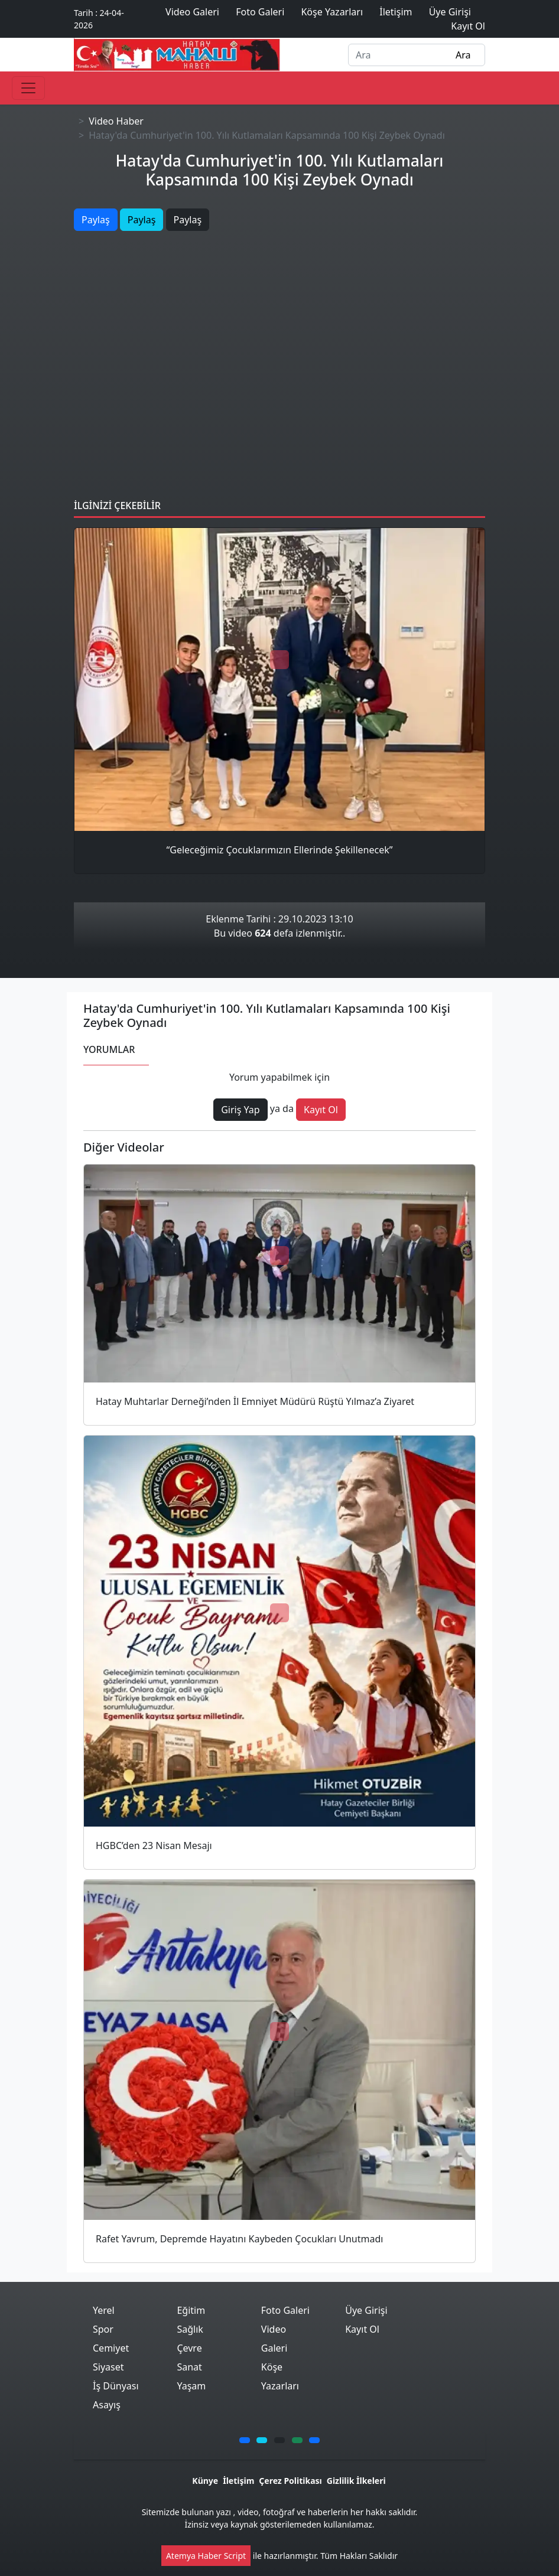 This screenshot has height=2576, width=559. Describe the element at coordinates (116, 121) in the screenshot. I see `Video Haber` at that location.